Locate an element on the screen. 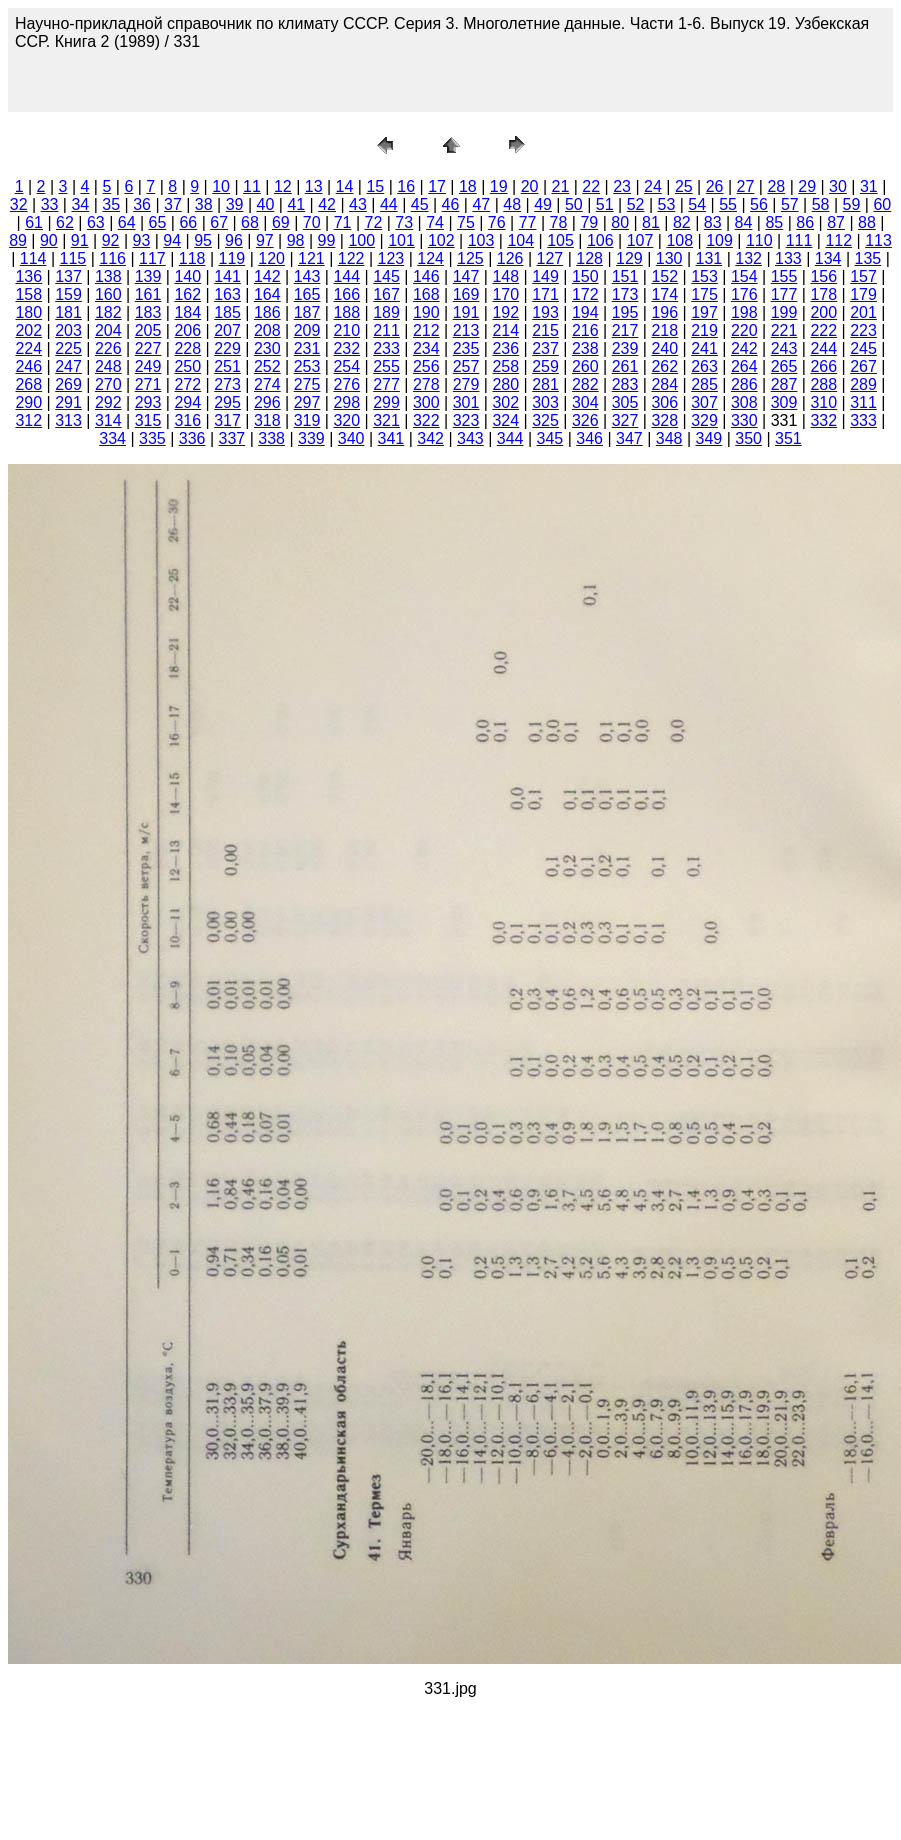  233 is located at coordinates (386, 348).